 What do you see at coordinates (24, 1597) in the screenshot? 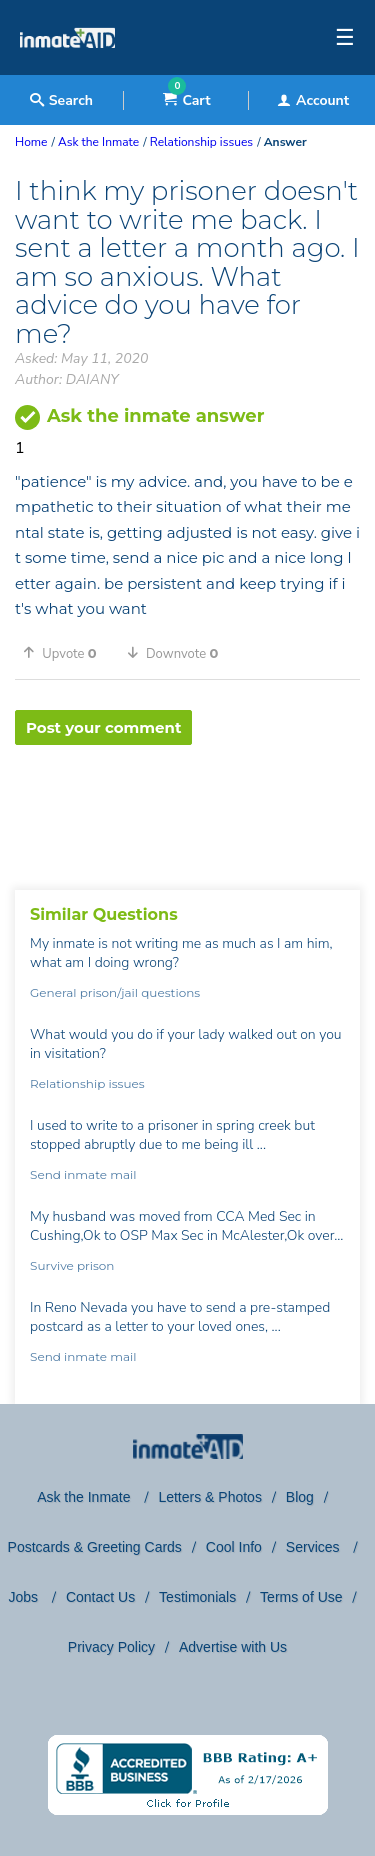
I see `Jobs` at bounding box center [24, 1597].